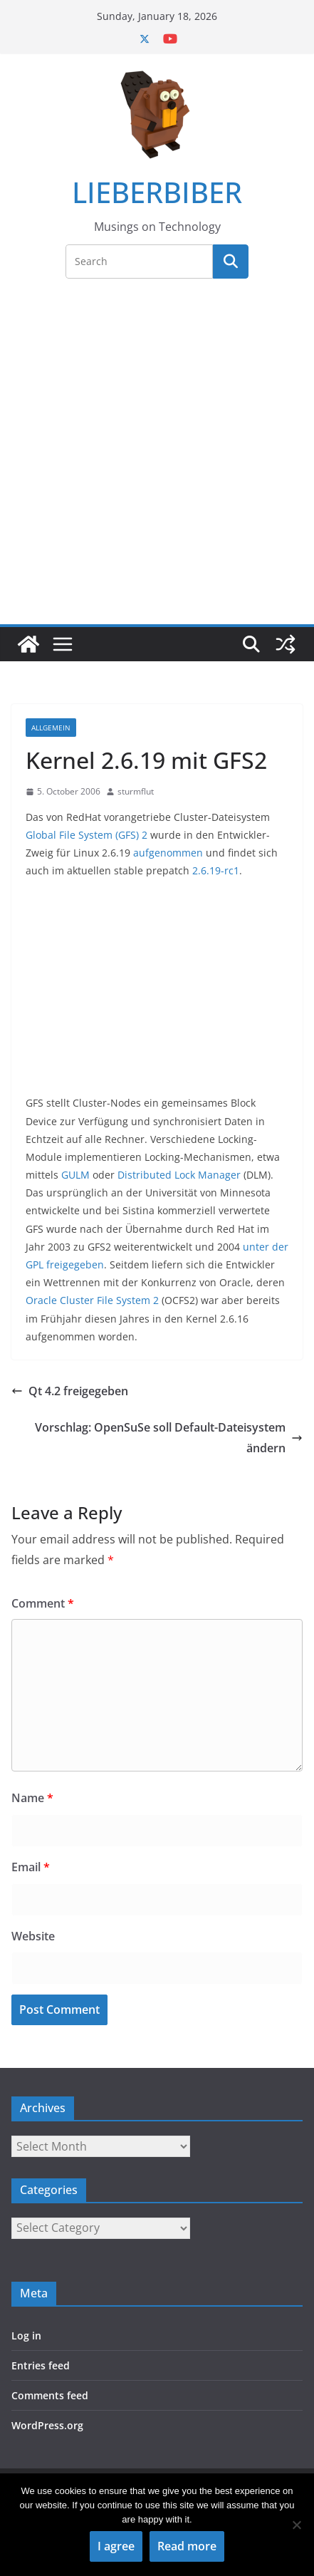 This screenshot has height=2576, width=314. I want to click on 2.6.19-rc1, so click(215, 870).